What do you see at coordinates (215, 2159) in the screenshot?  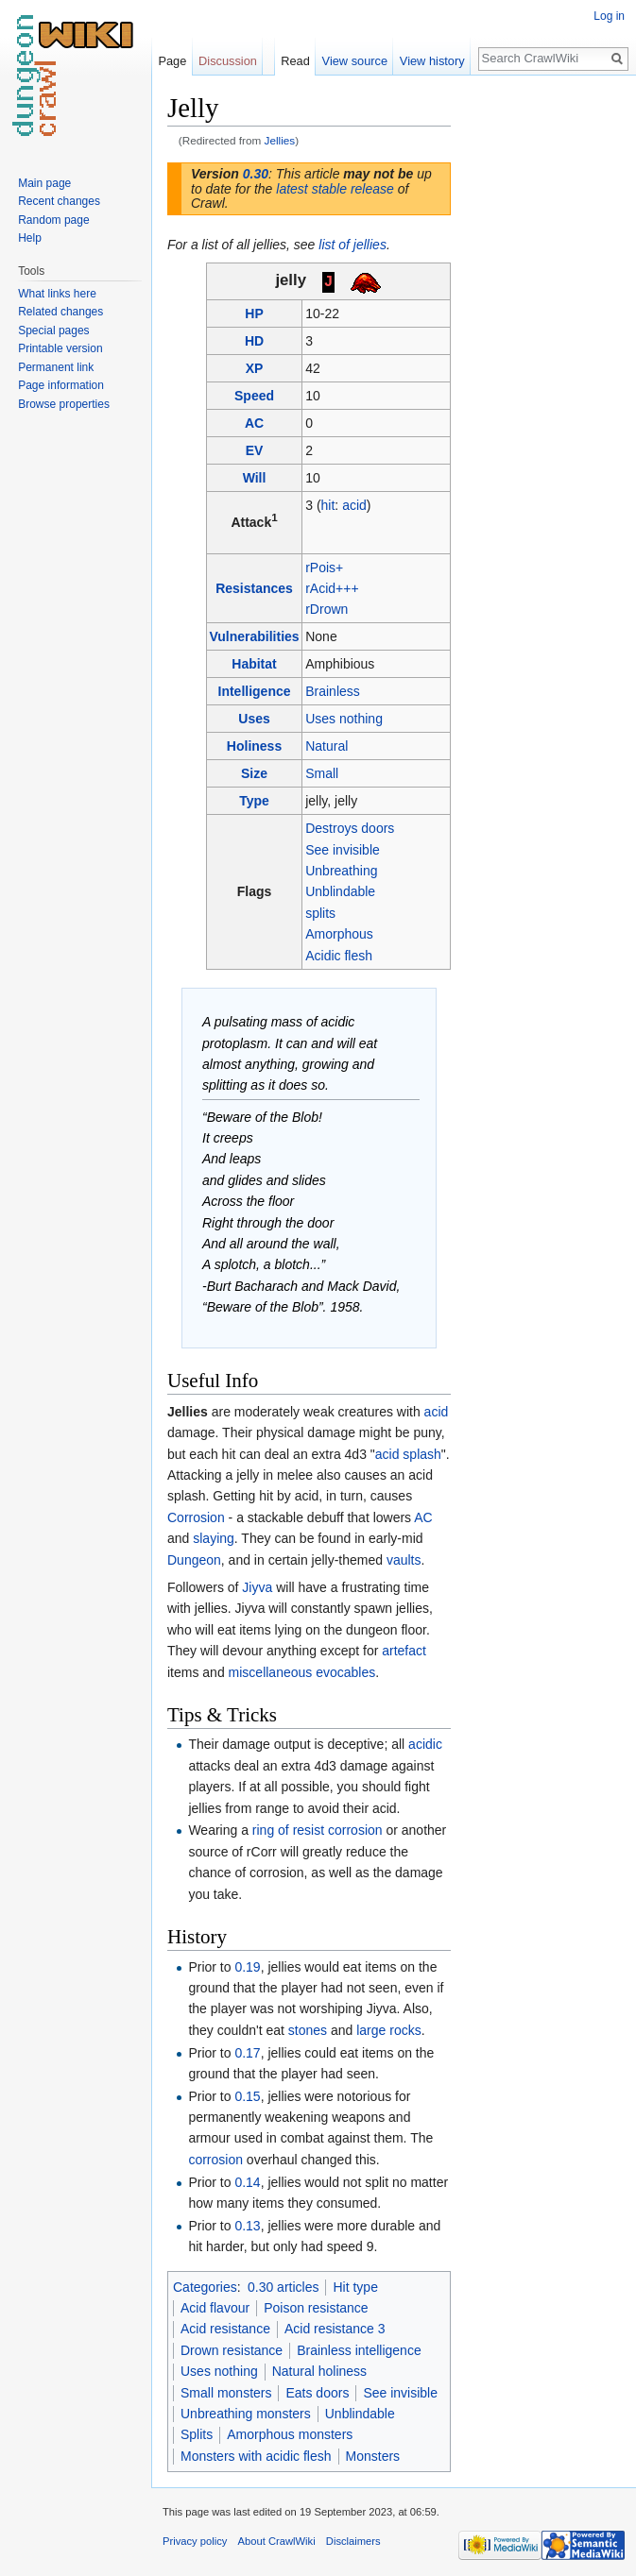 I see `corrosion` at bounding box center [215, 2159].